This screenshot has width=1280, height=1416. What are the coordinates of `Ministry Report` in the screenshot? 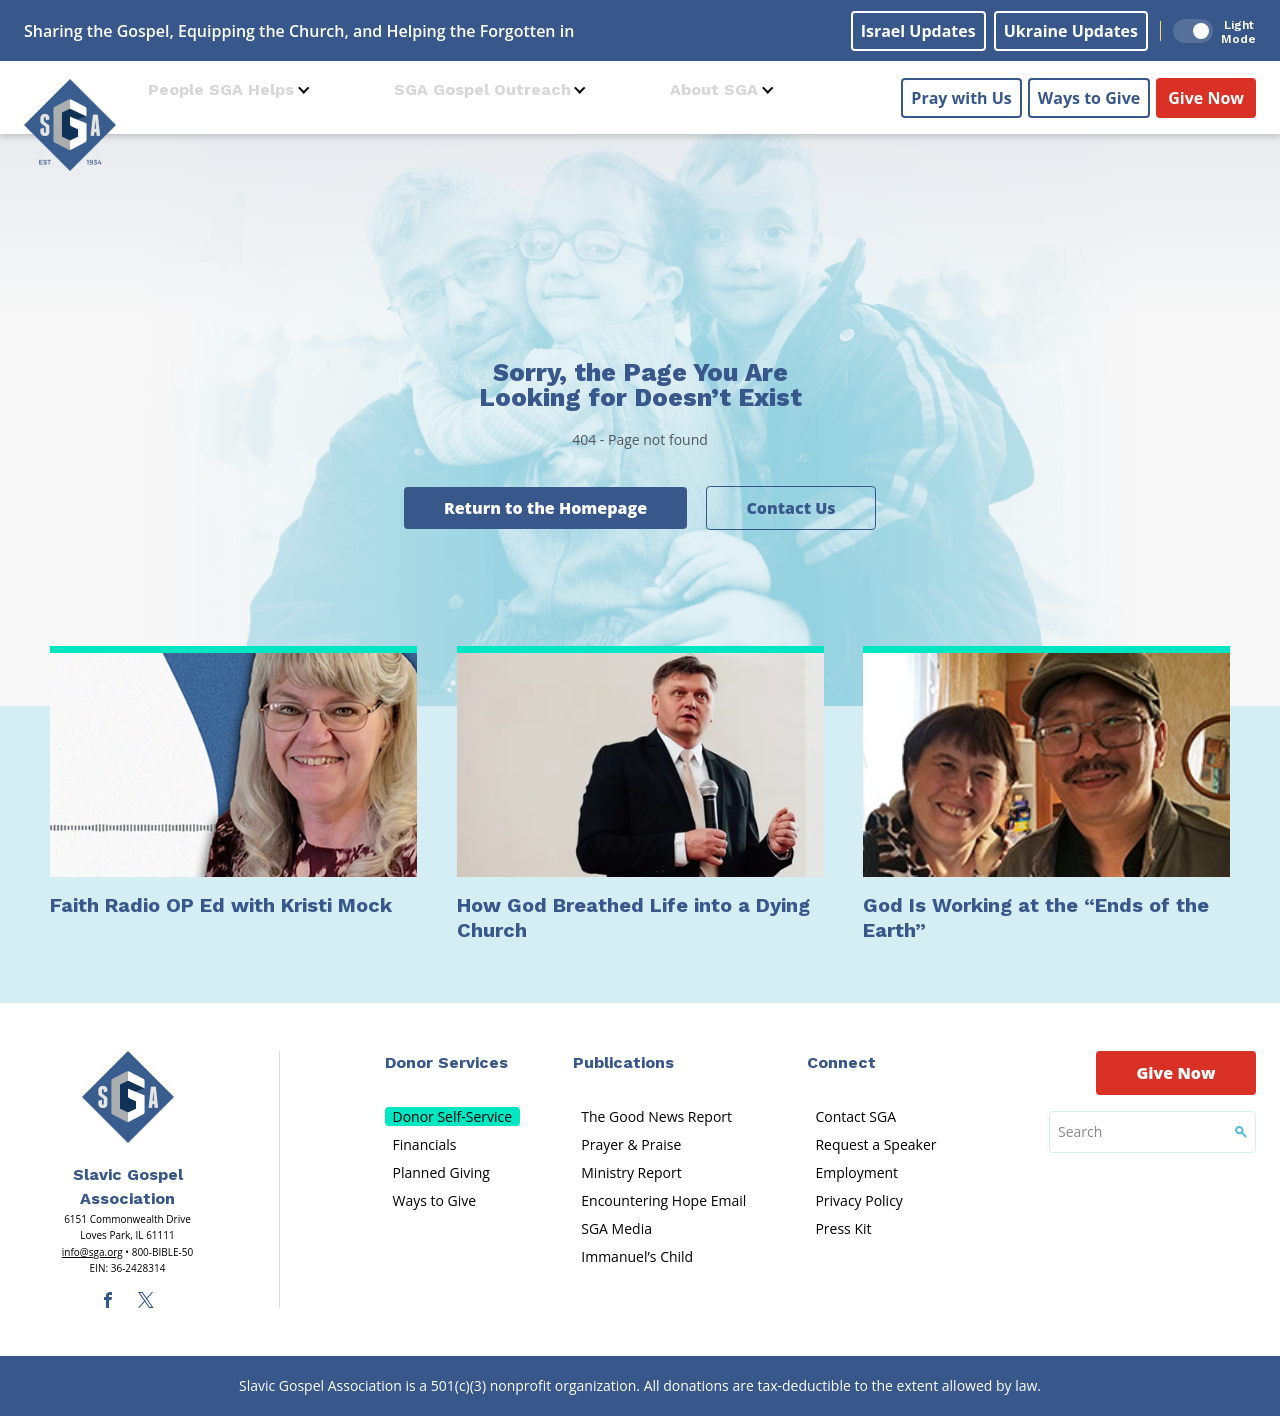 It's located at (631, 1172).